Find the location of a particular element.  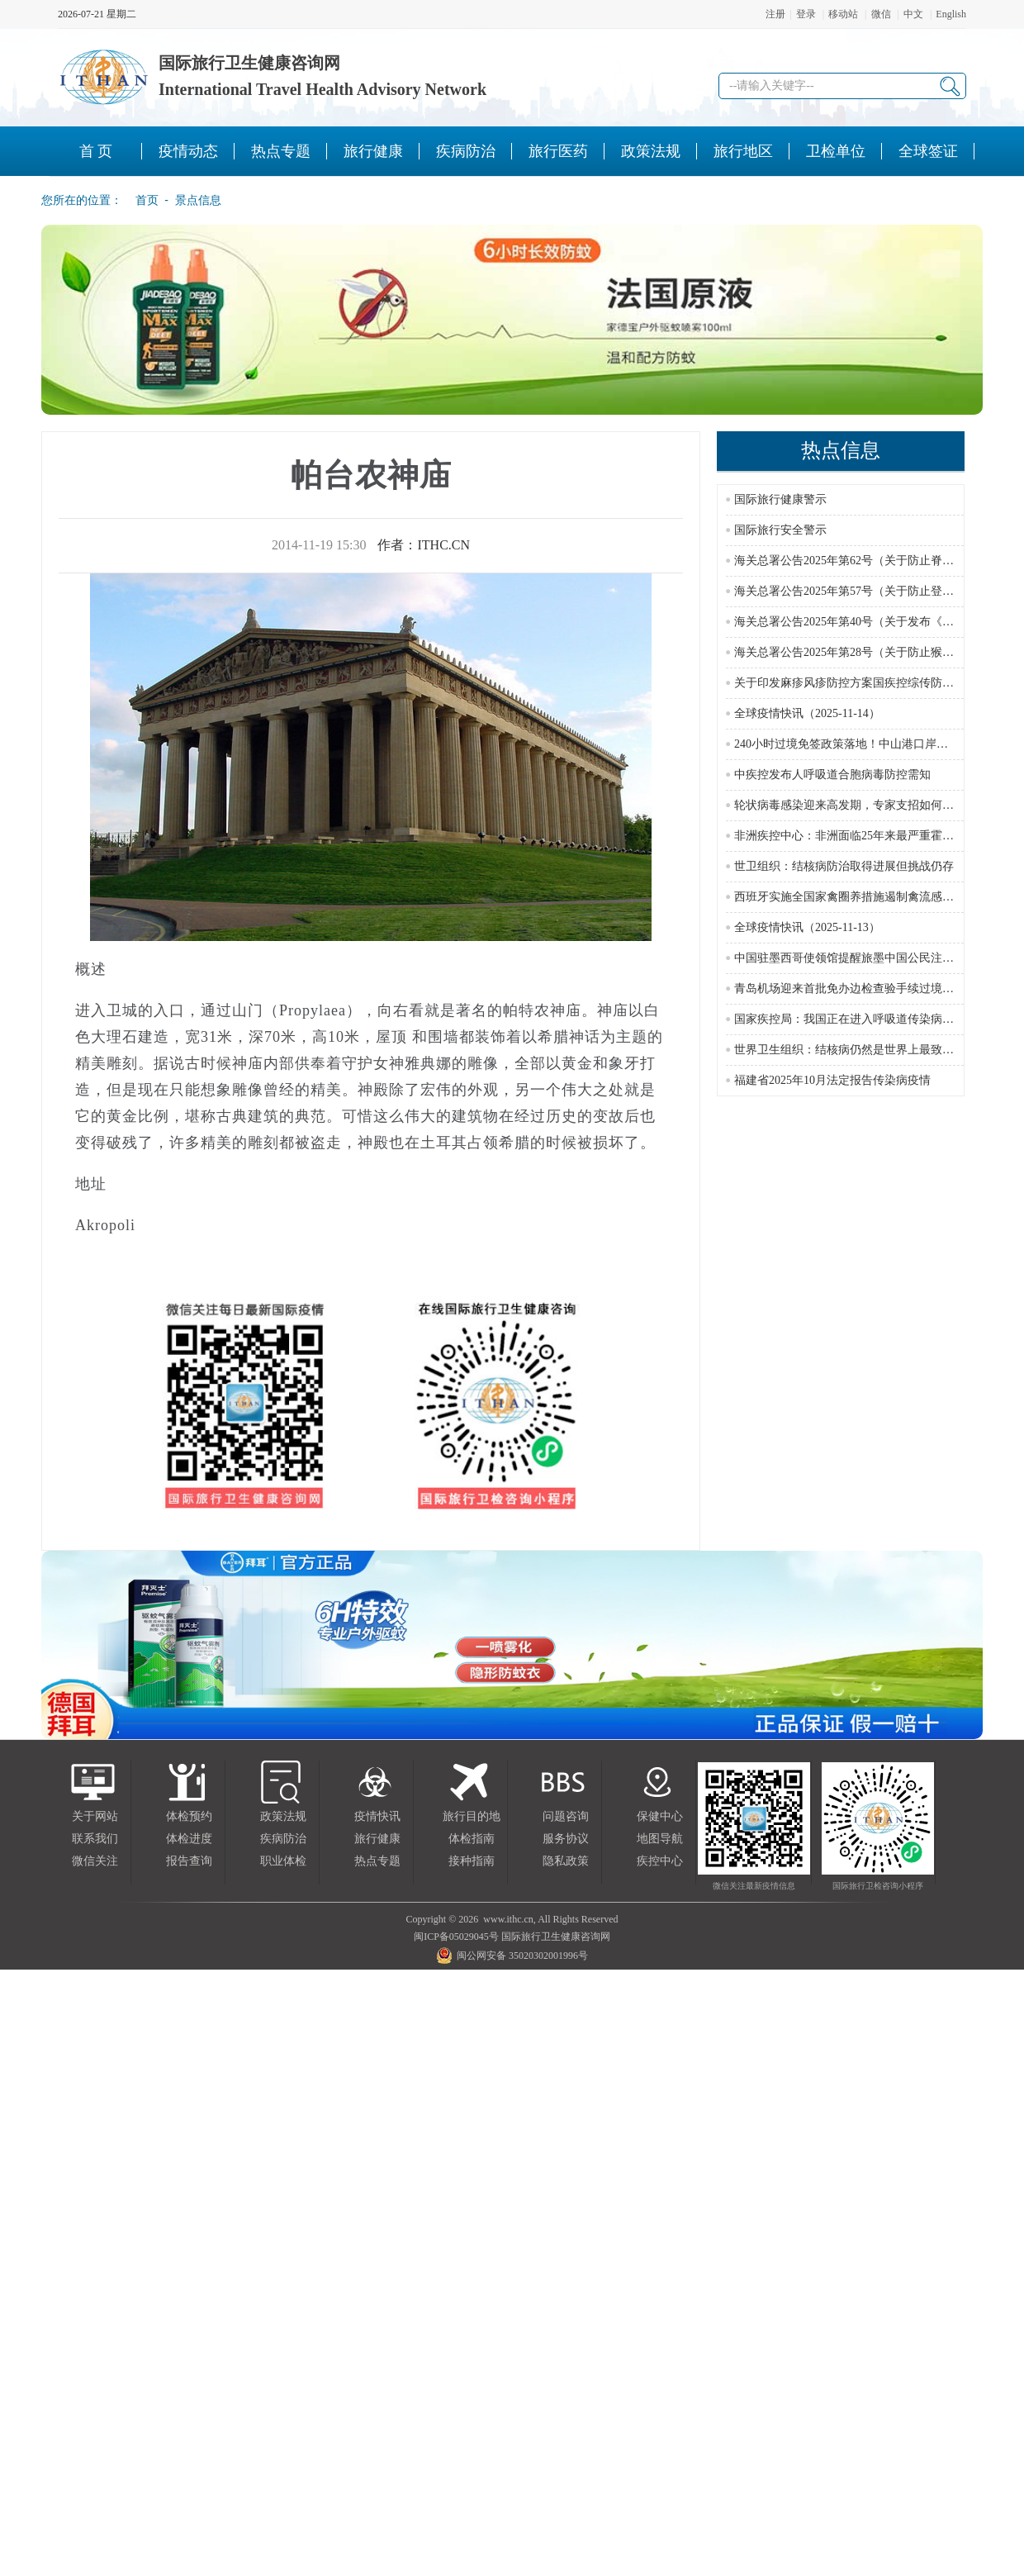

世卫组织：结核病防治取得进展但挑战仍存 is located at coordinates (844, 866).